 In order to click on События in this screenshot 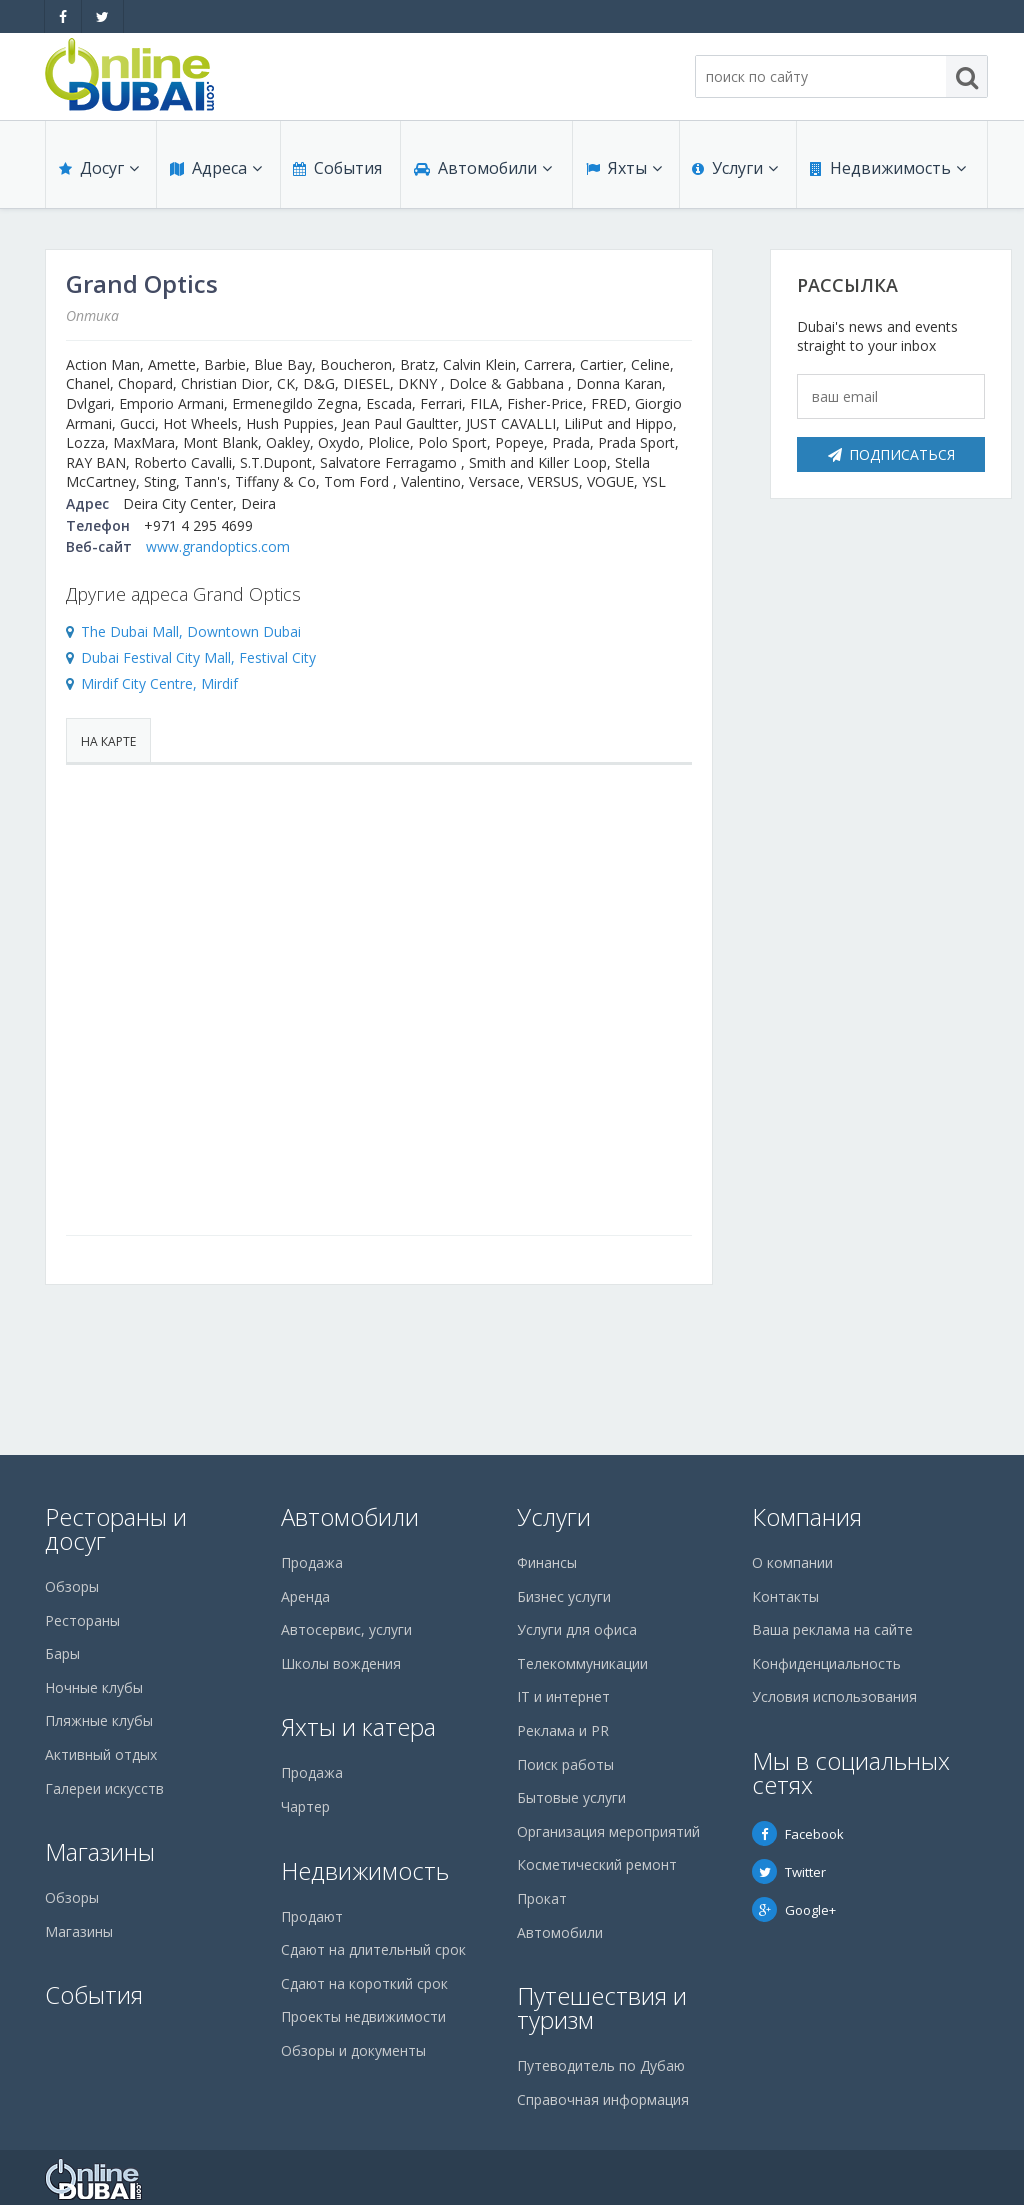, I will do `click(336, 172)`.